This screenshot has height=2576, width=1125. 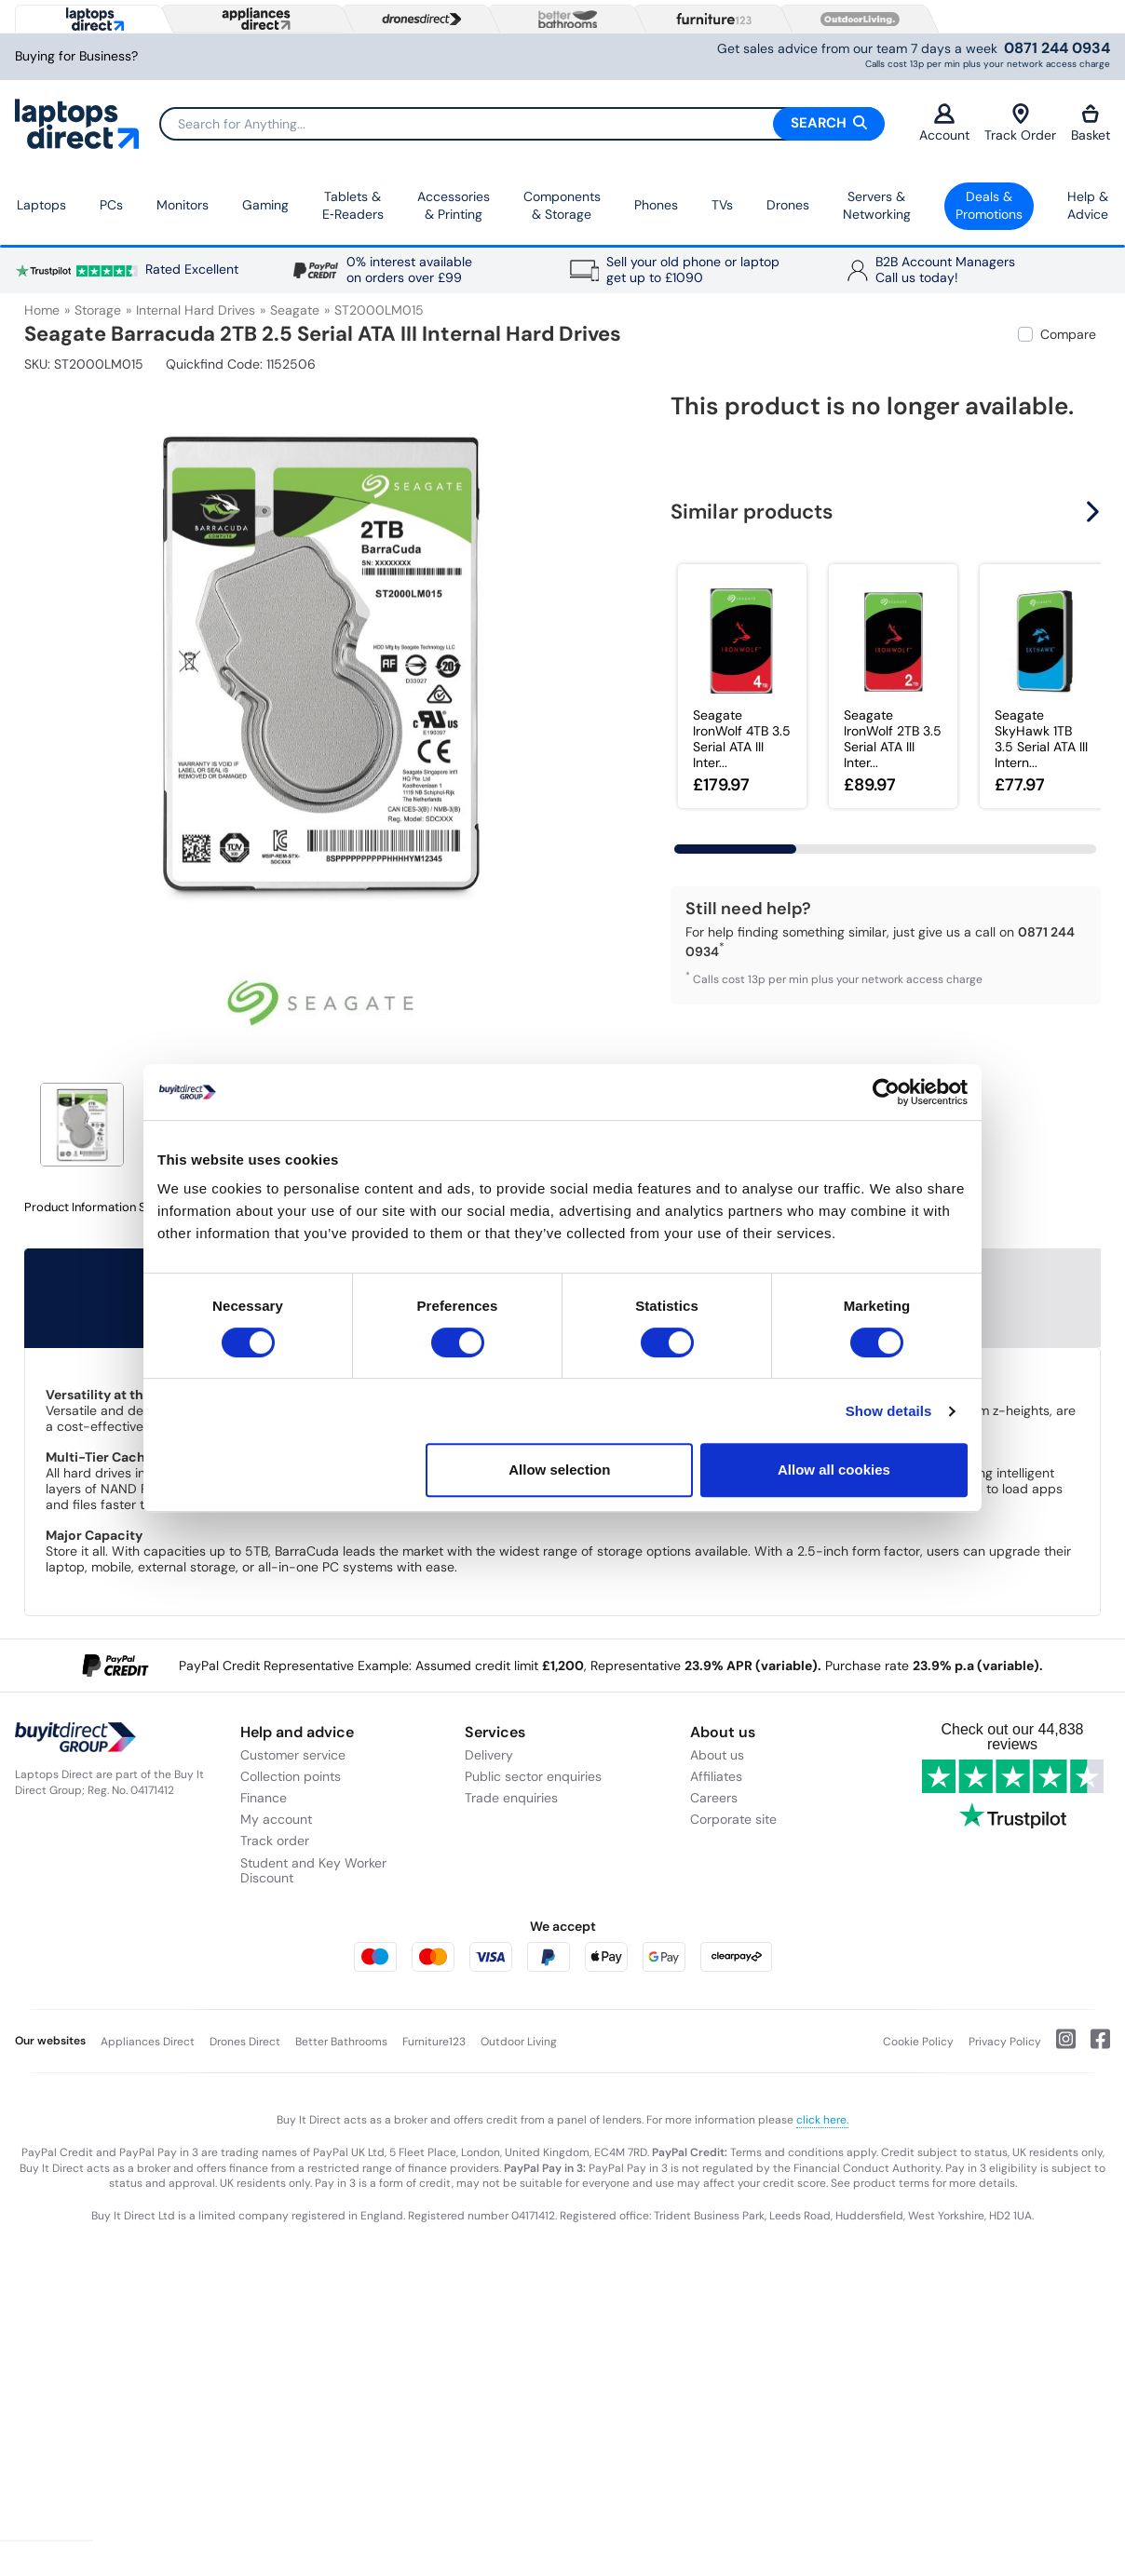 What do you see at coordinates (1068, 334) in the screenshot?
I see `Compare [checkbox]` at bounding box center [1068, 334].